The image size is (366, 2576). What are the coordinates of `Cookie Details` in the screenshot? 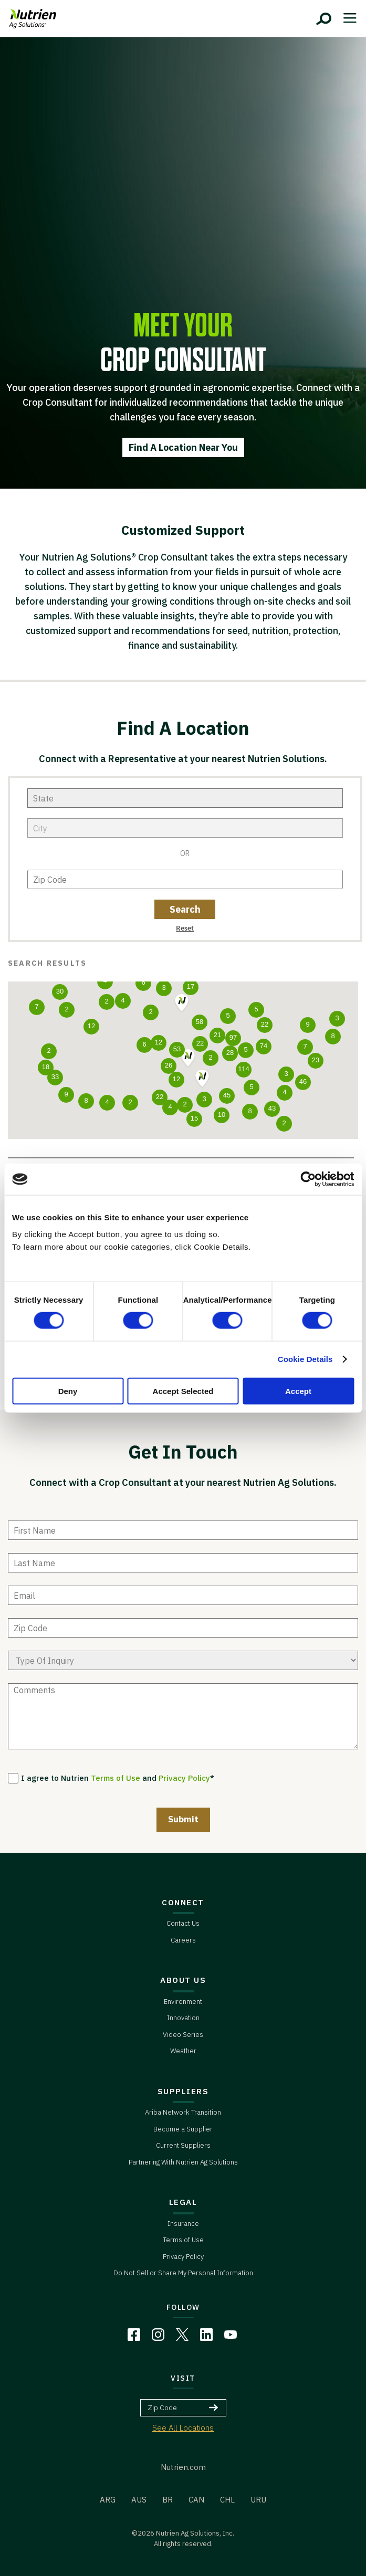 It's located at (305, 1359).